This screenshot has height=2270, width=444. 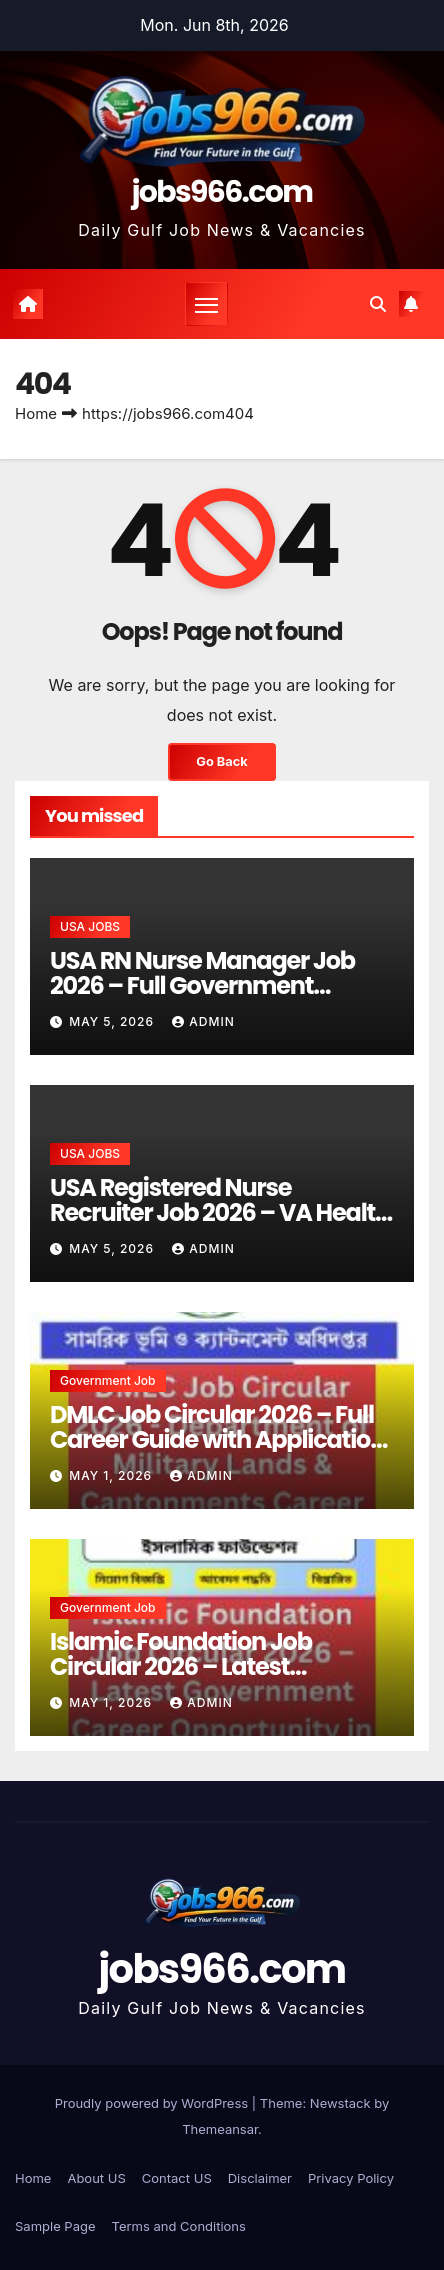 I want to click on About US, so click(x=96, y=2178).